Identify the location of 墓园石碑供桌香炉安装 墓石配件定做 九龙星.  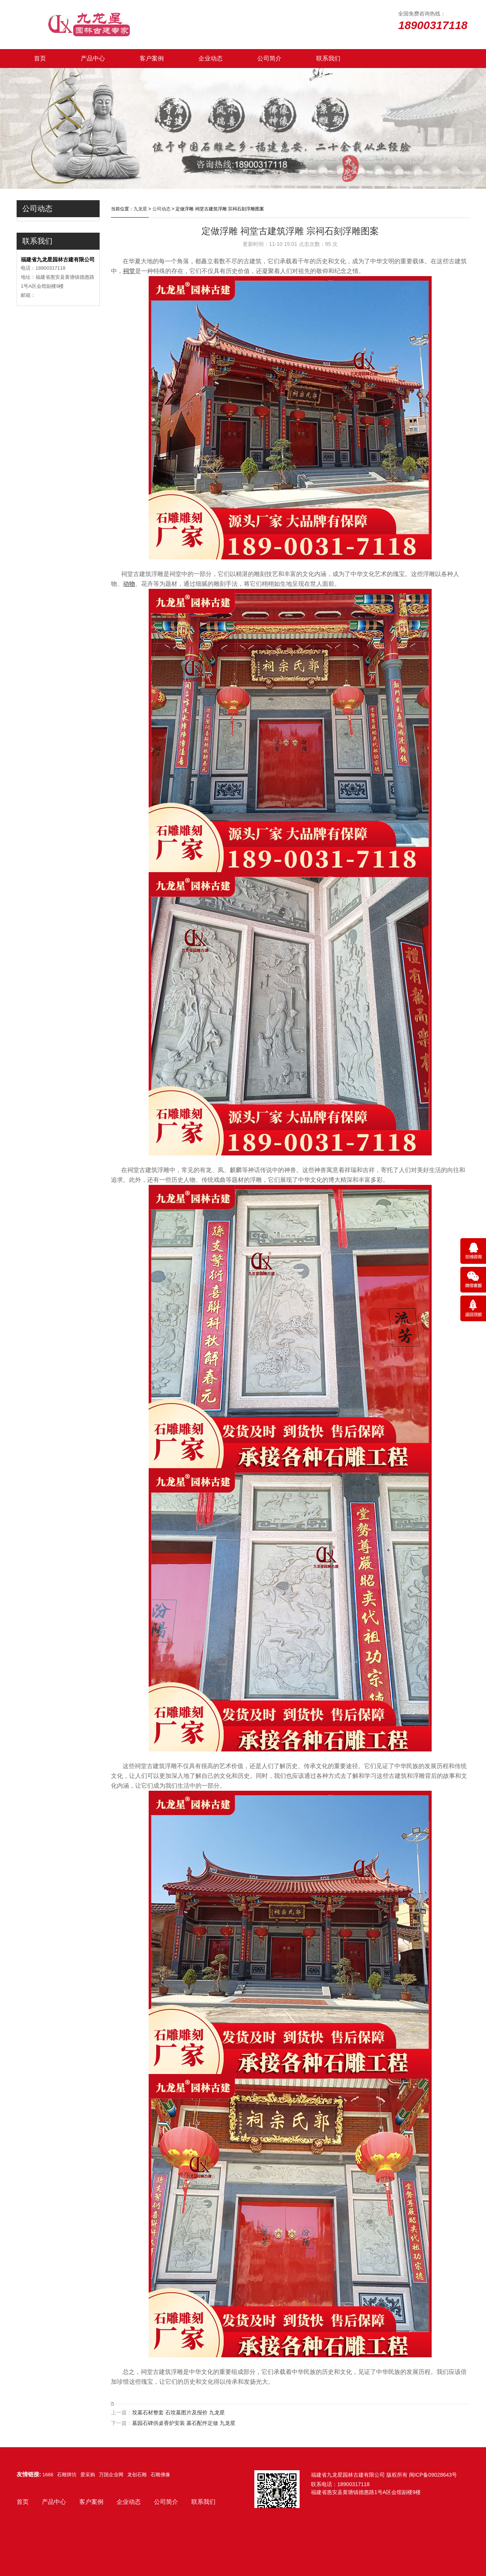
(183, 2423).